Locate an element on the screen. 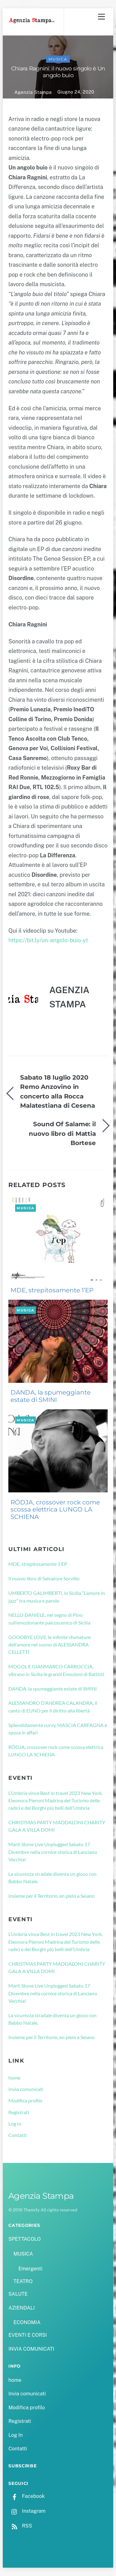 This screenshot has height=2576, width=116. home is located at coordinates (14, 2077).